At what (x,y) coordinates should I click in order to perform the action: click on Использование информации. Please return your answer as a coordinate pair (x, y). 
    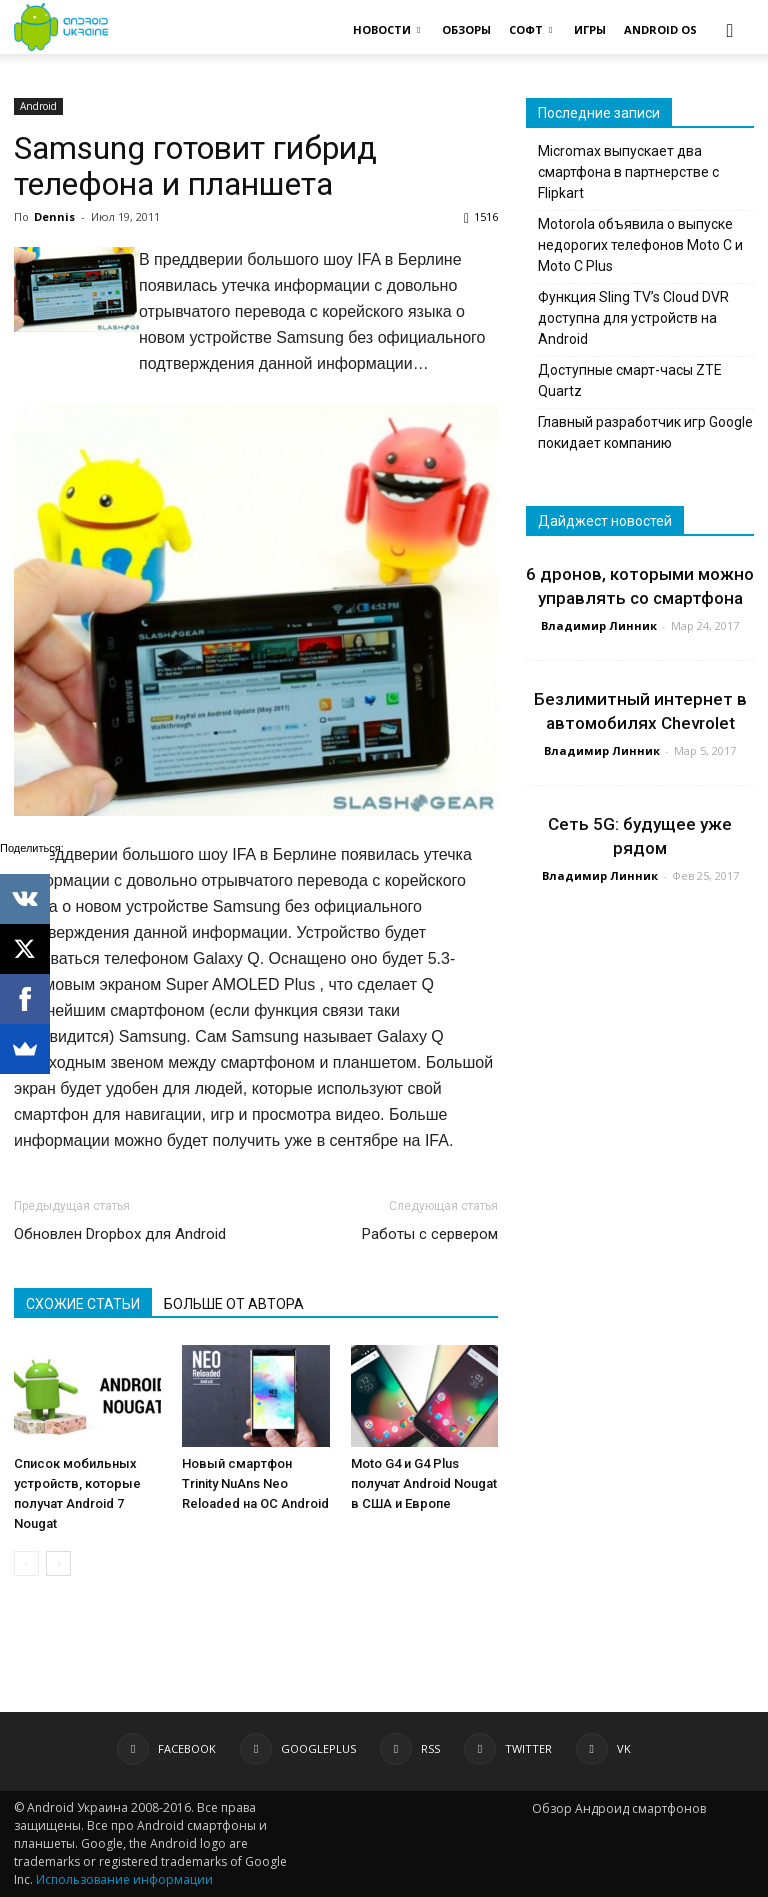
    Looking at the image, I should click on (124, 1879).